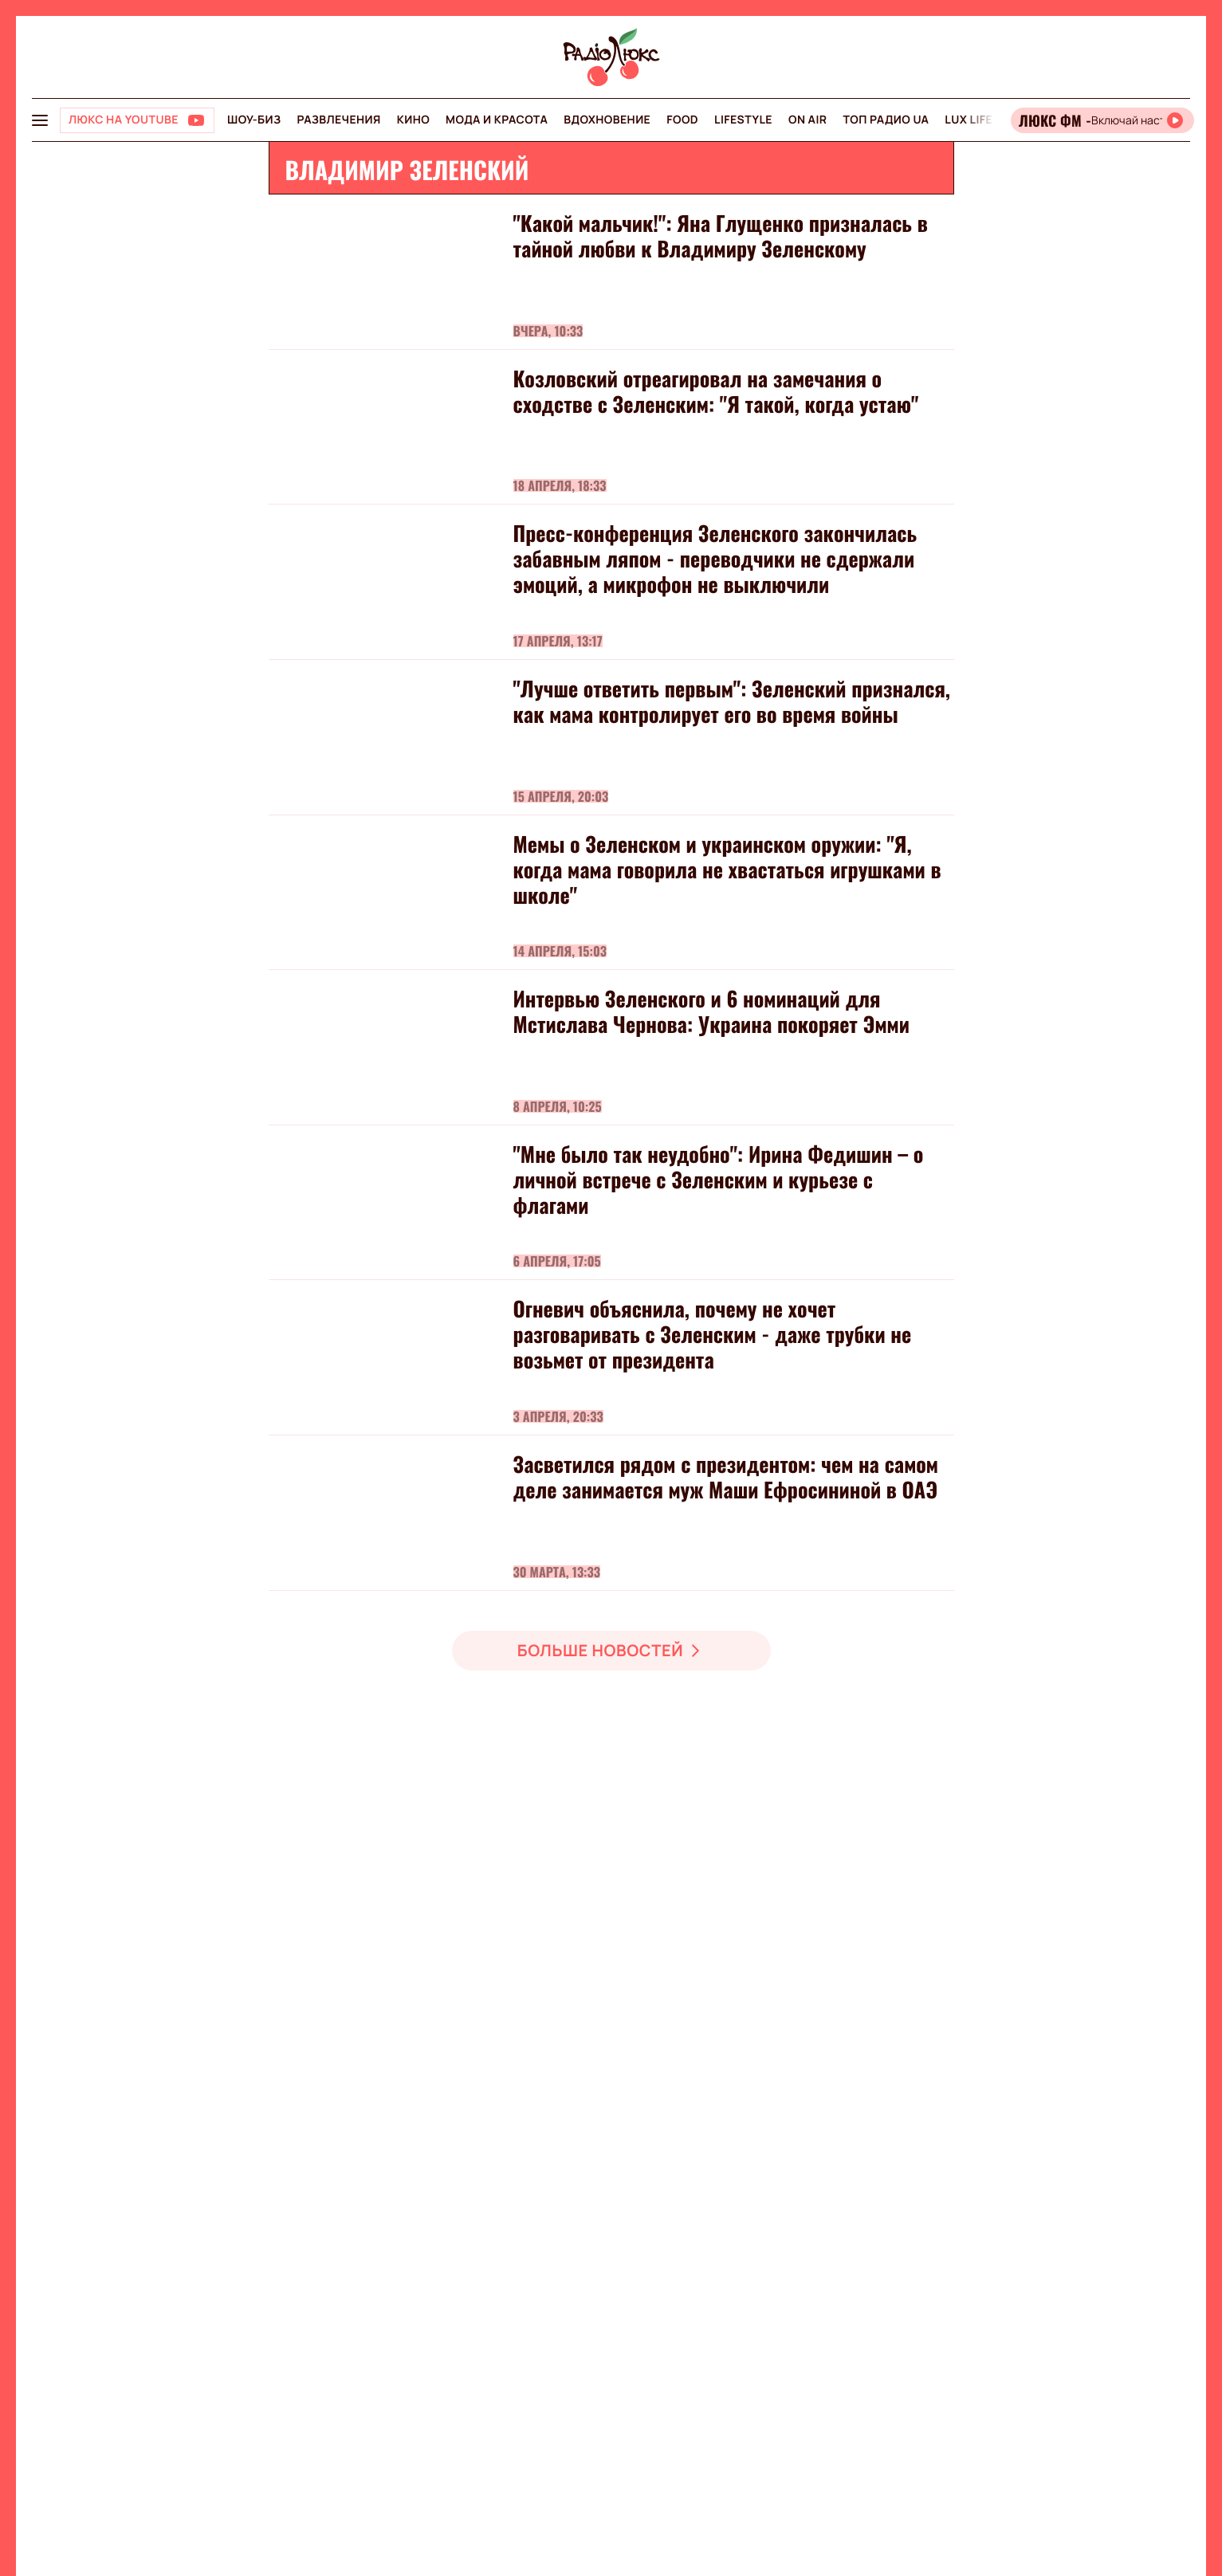 This screenshot has height=2576, width=1222. I want to click on [Відкрити радіо онлайн], so click(1102, 120).